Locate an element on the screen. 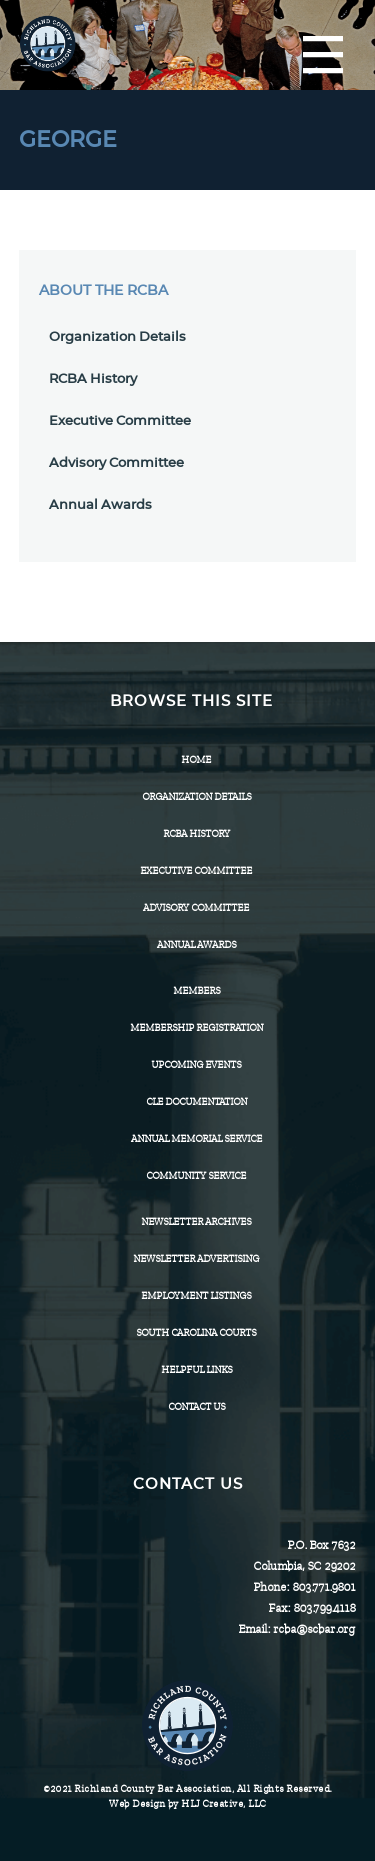 The height and width of the screenshot is (1861, 375). RCBA History is located at coordinates (93, 379).